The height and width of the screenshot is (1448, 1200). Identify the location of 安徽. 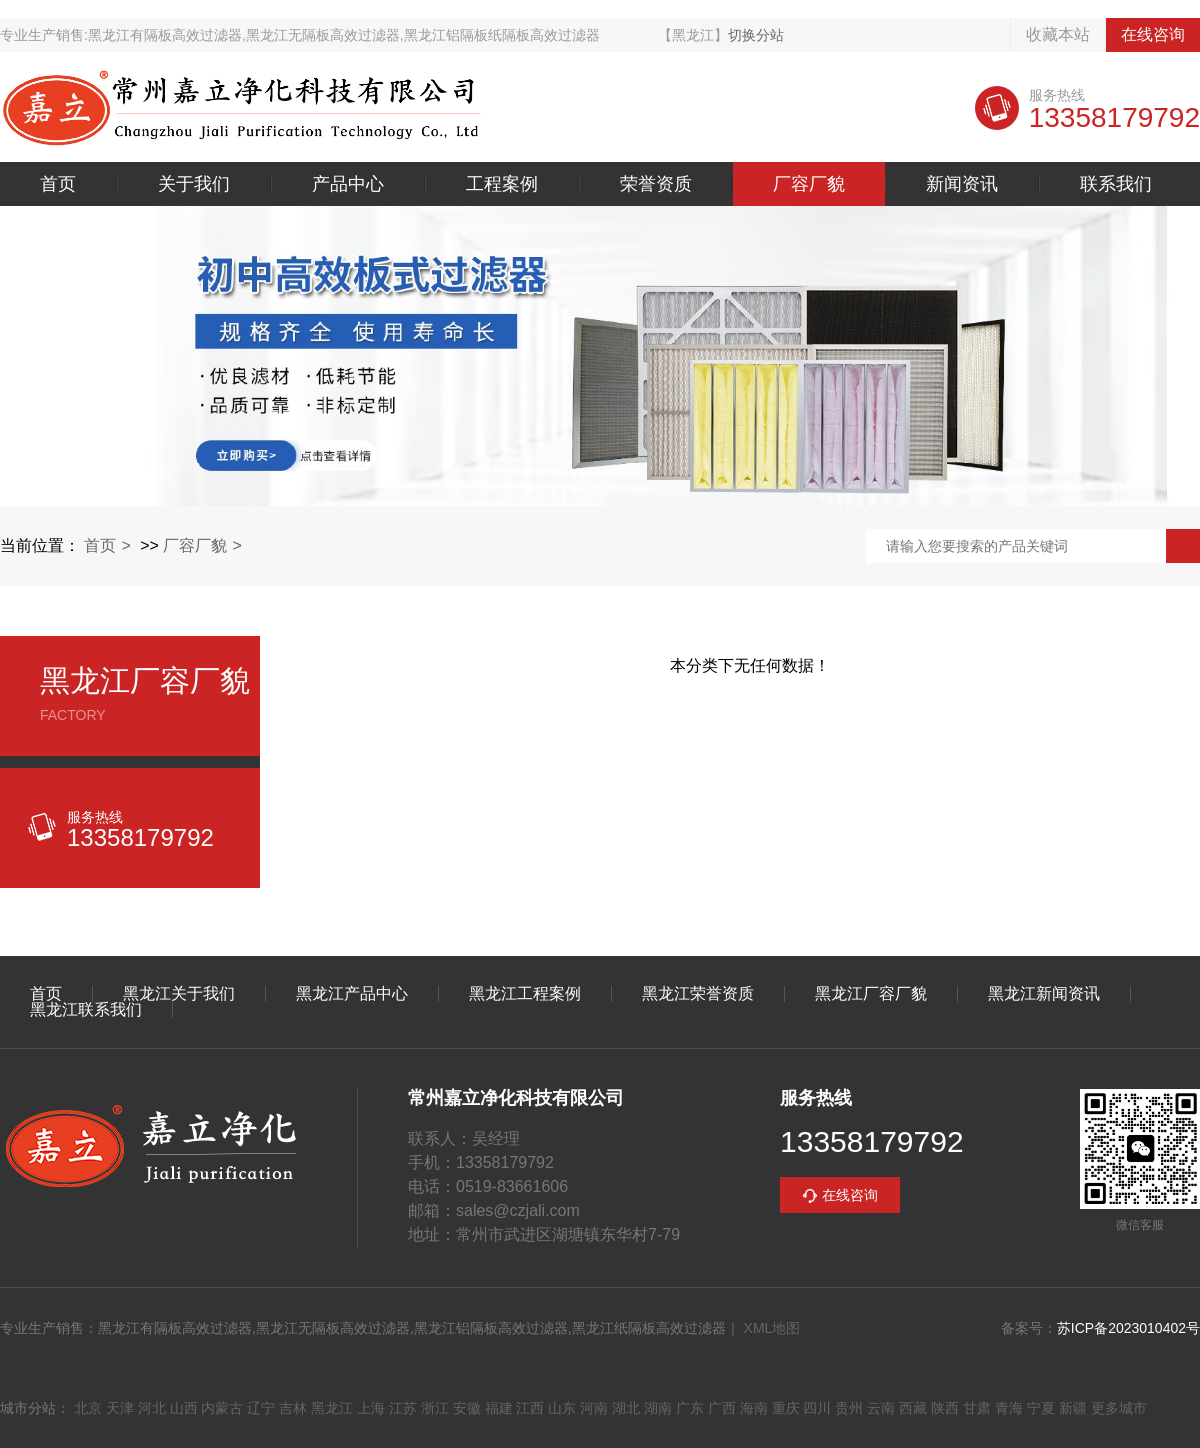
(467, 1408).